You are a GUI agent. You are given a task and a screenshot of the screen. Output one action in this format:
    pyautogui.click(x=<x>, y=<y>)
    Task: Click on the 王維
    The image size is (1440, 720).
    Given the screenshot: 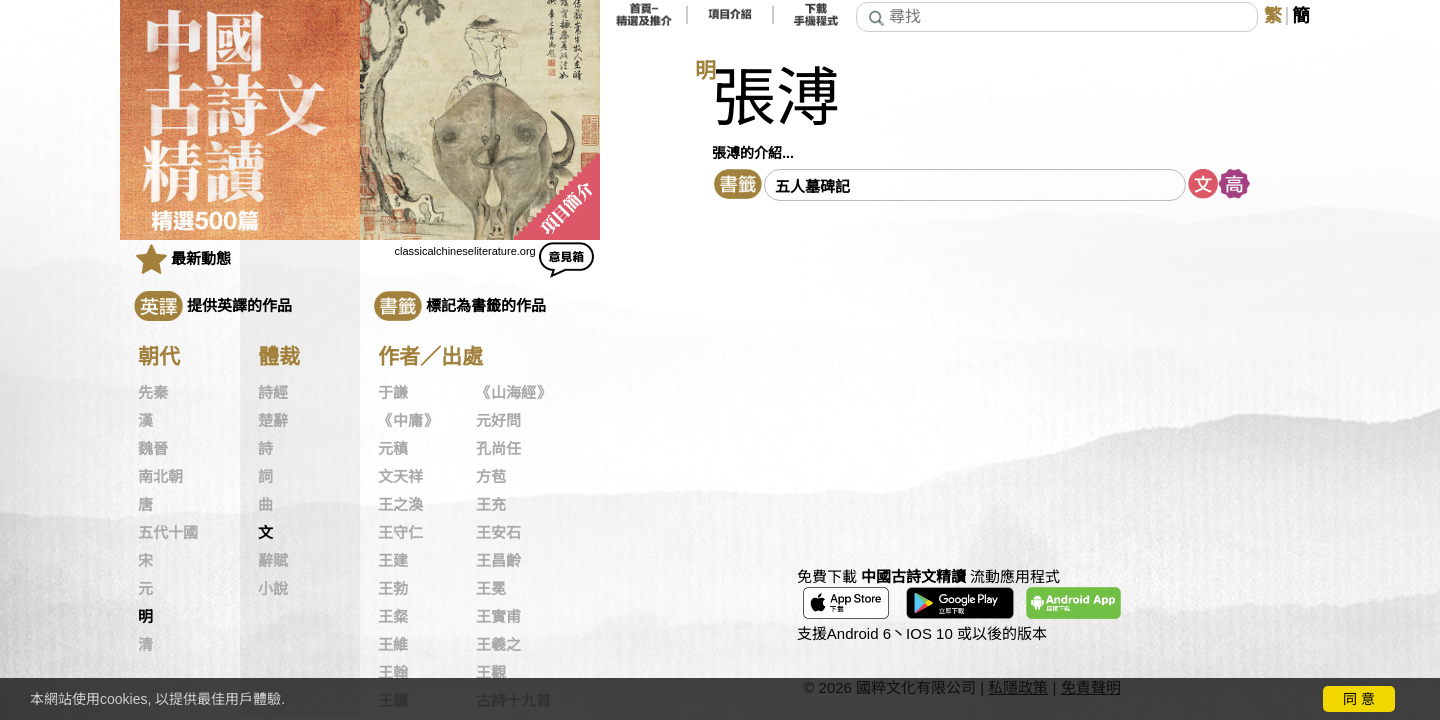 What is the action you would take?
    pyautogui.click(x=393, y=645)
    